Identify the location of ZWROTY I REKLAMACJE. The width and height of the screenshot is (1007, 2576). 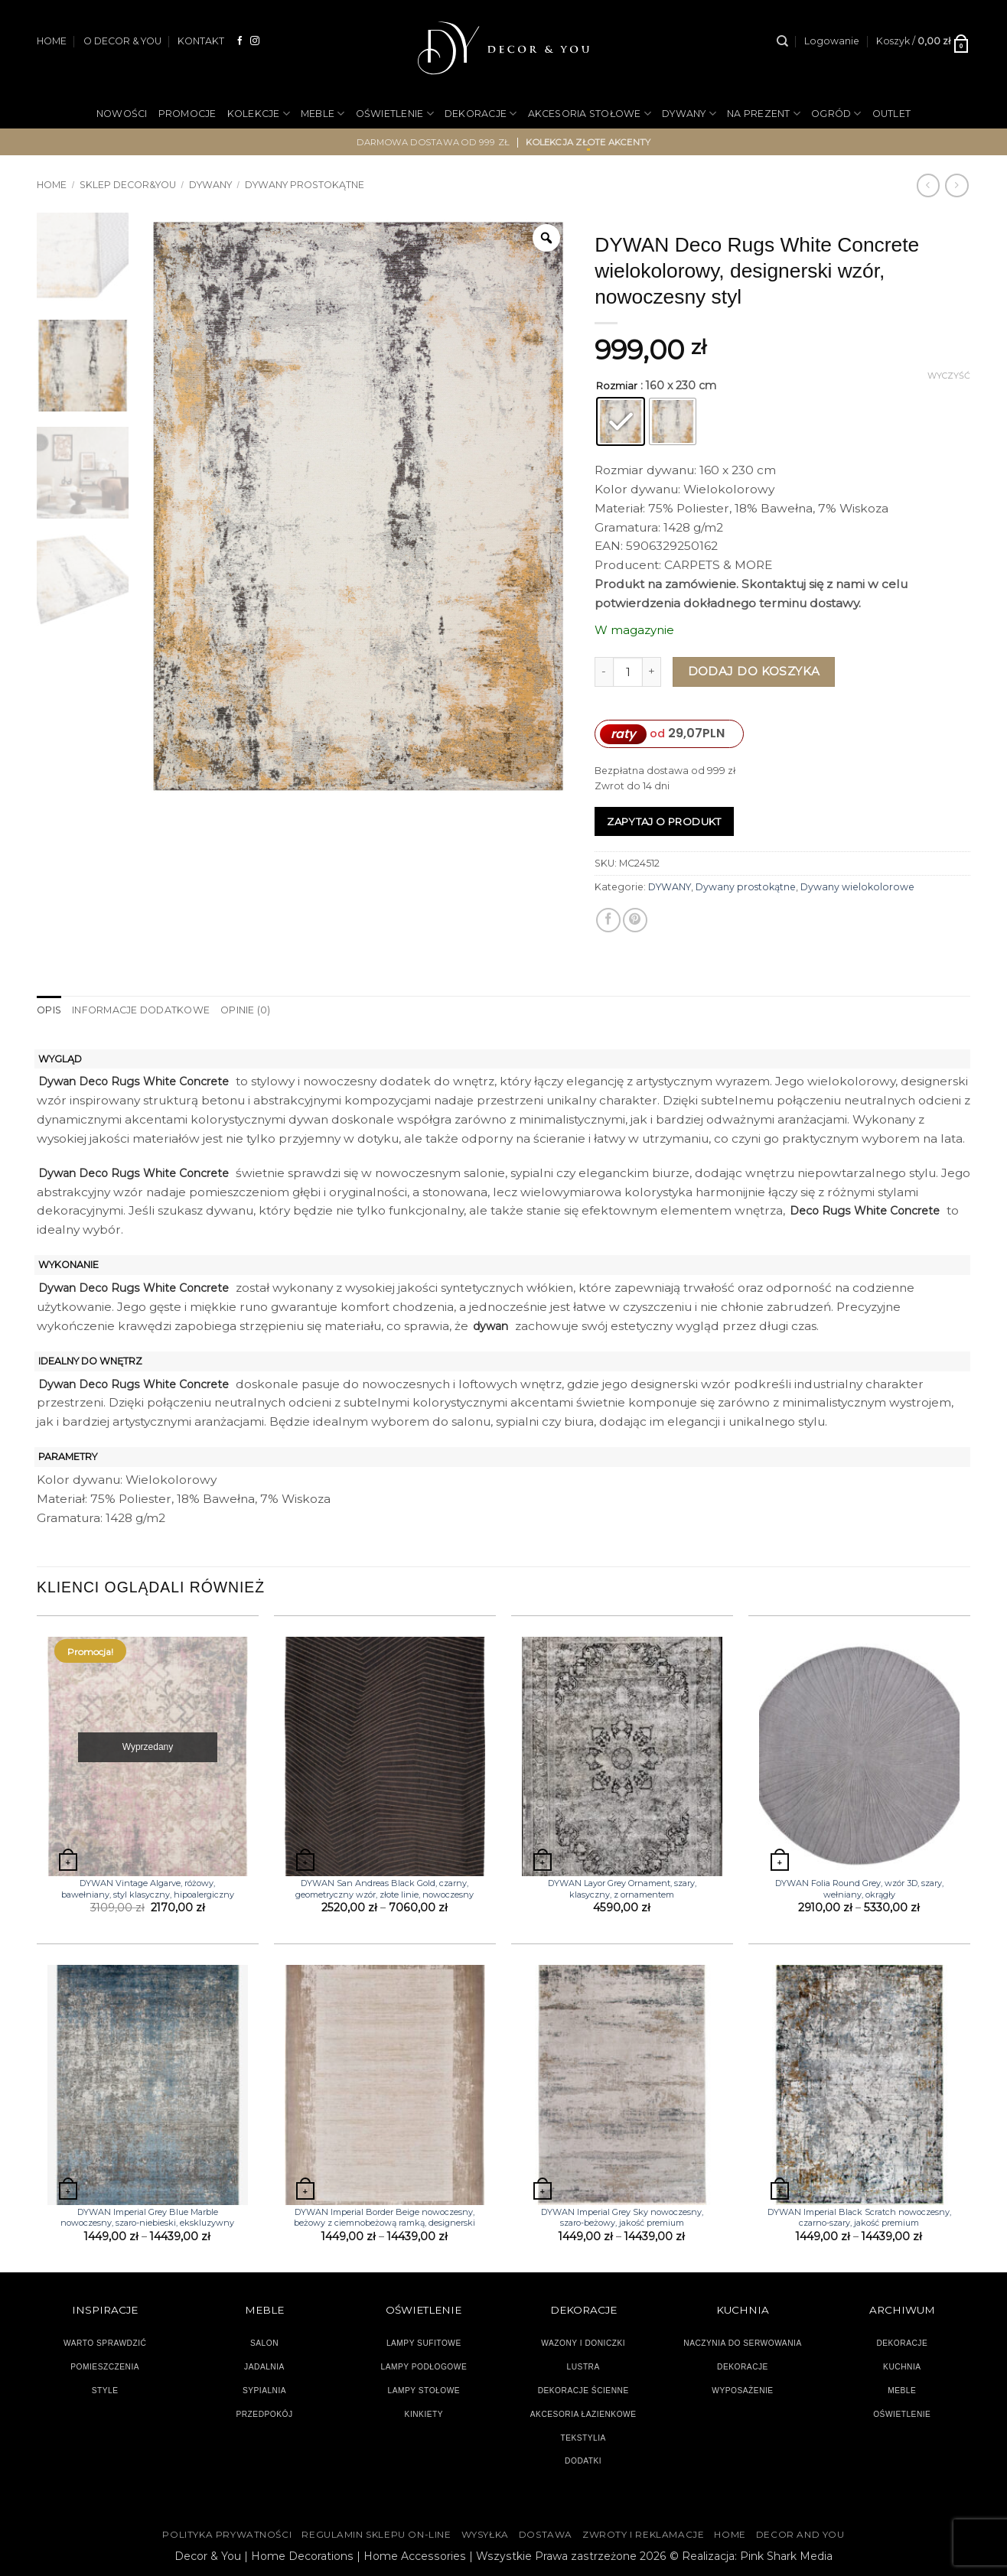
(643, 2534).